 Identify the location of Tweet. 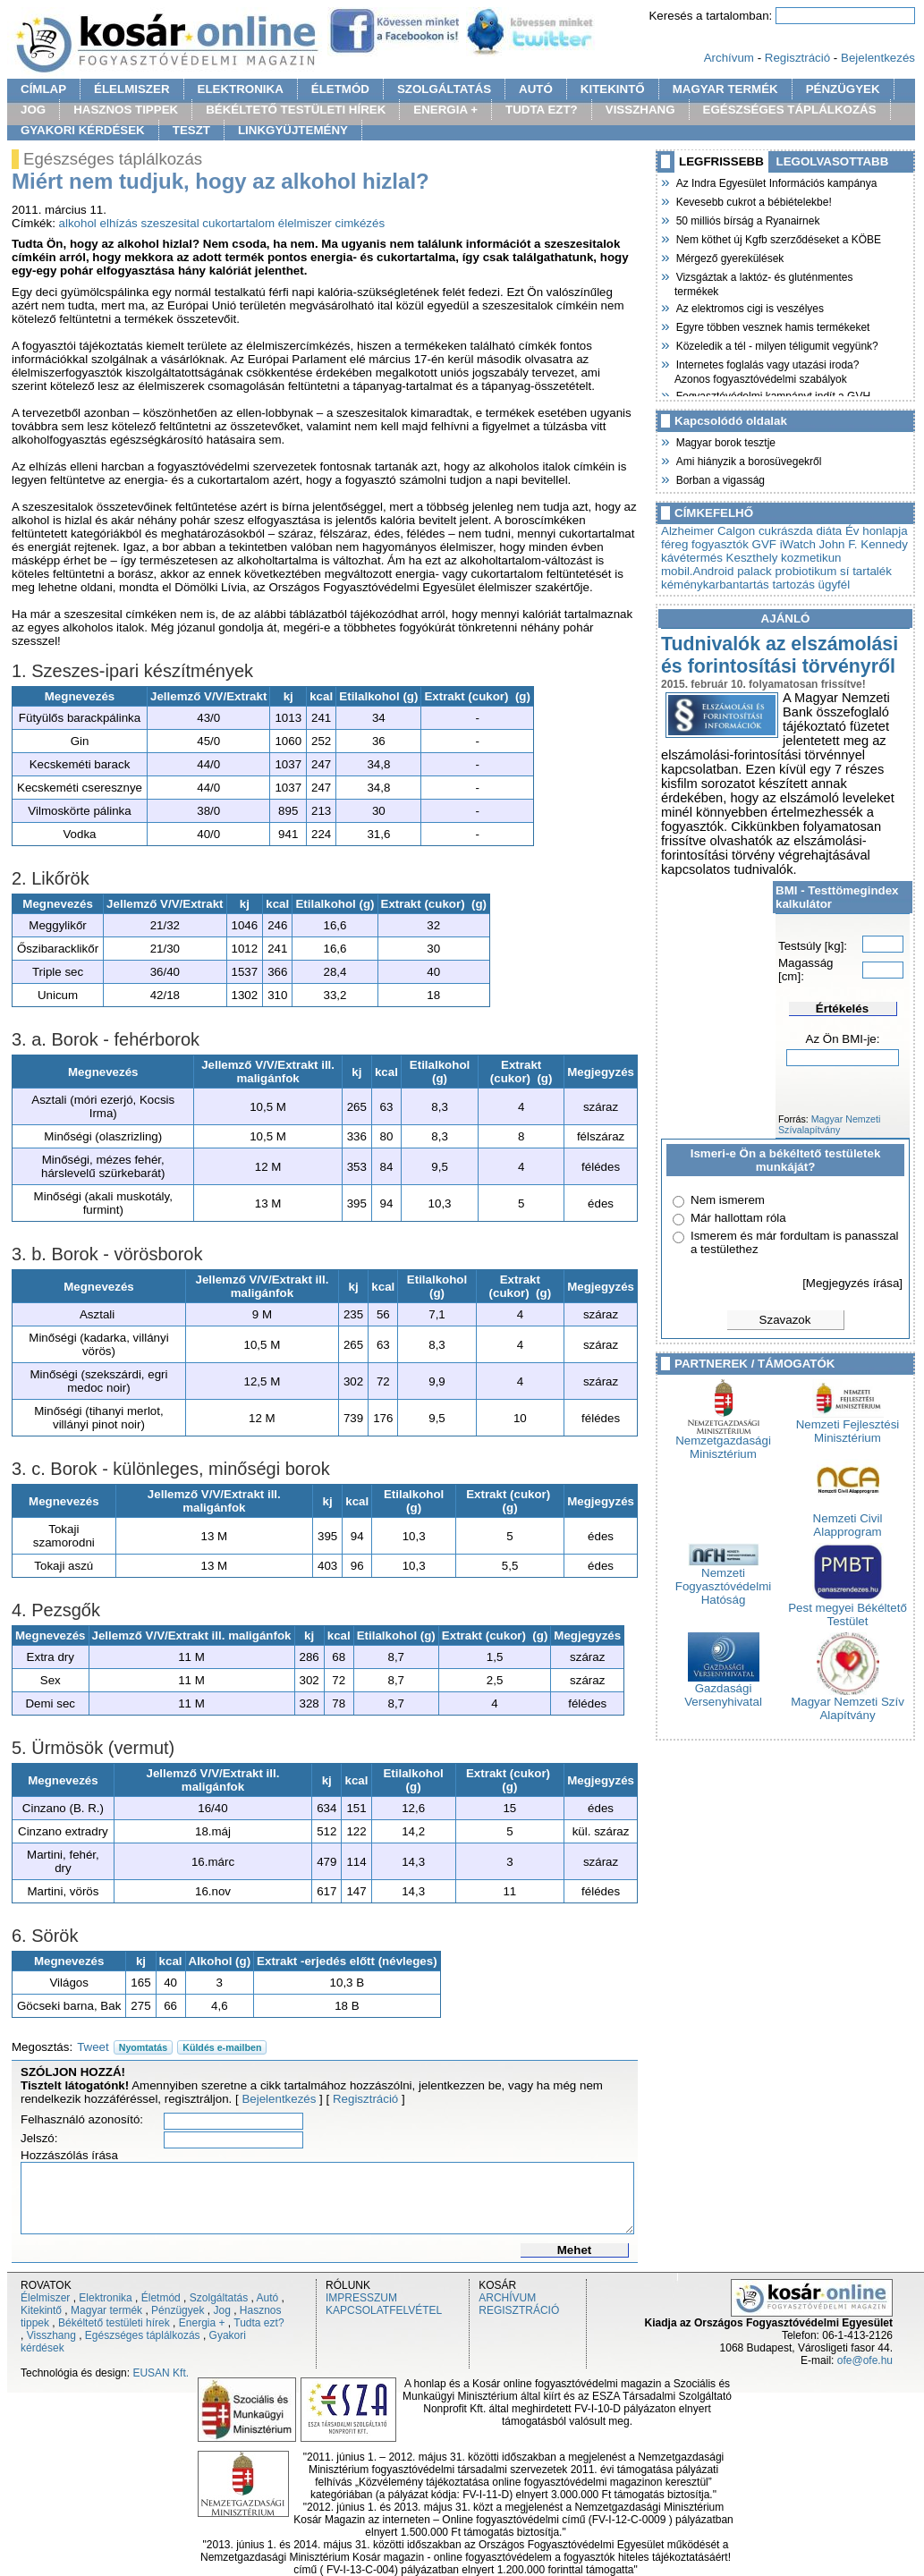
(93, 2047).